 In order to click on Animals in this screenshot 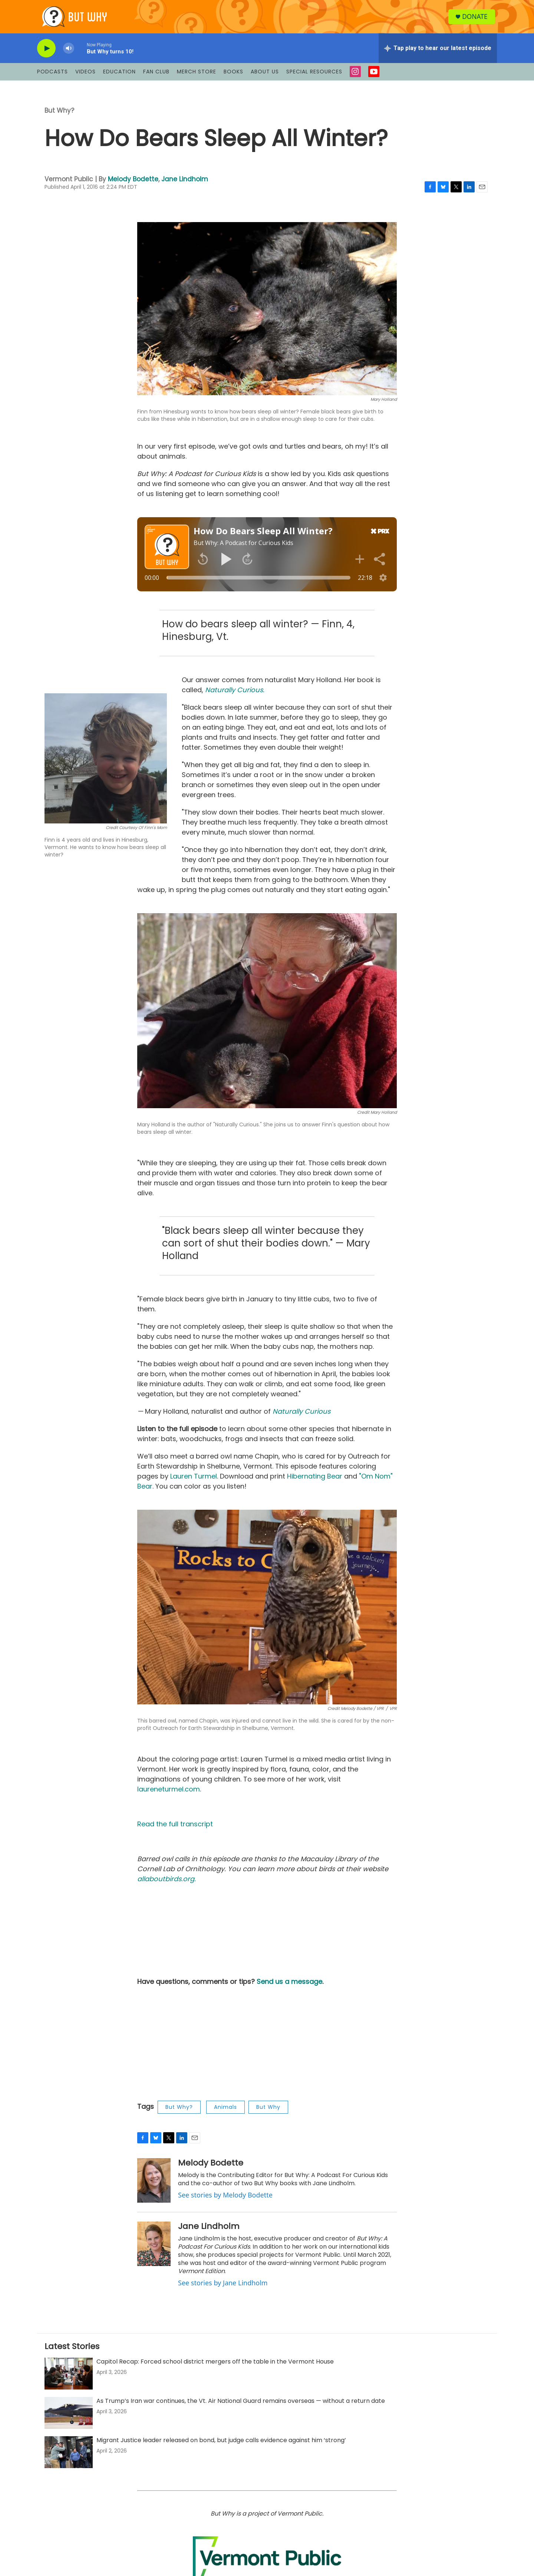, I will do `click(225, 2112)`.